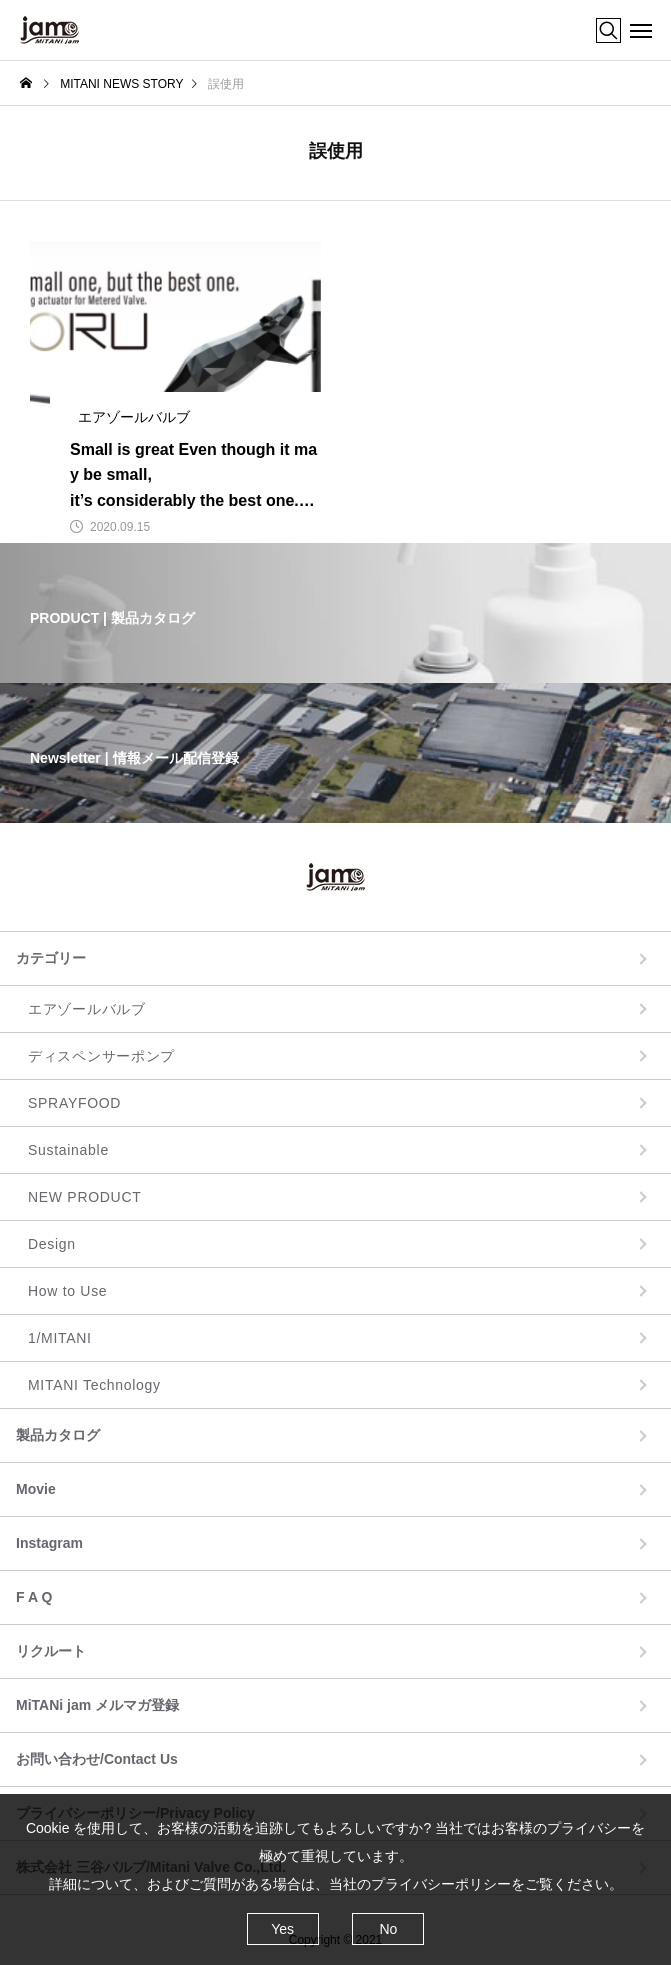  What do you see at coordinates (34, 1597) in the screenshot?
I see `F A Q` at bounding box center [34, 1597].